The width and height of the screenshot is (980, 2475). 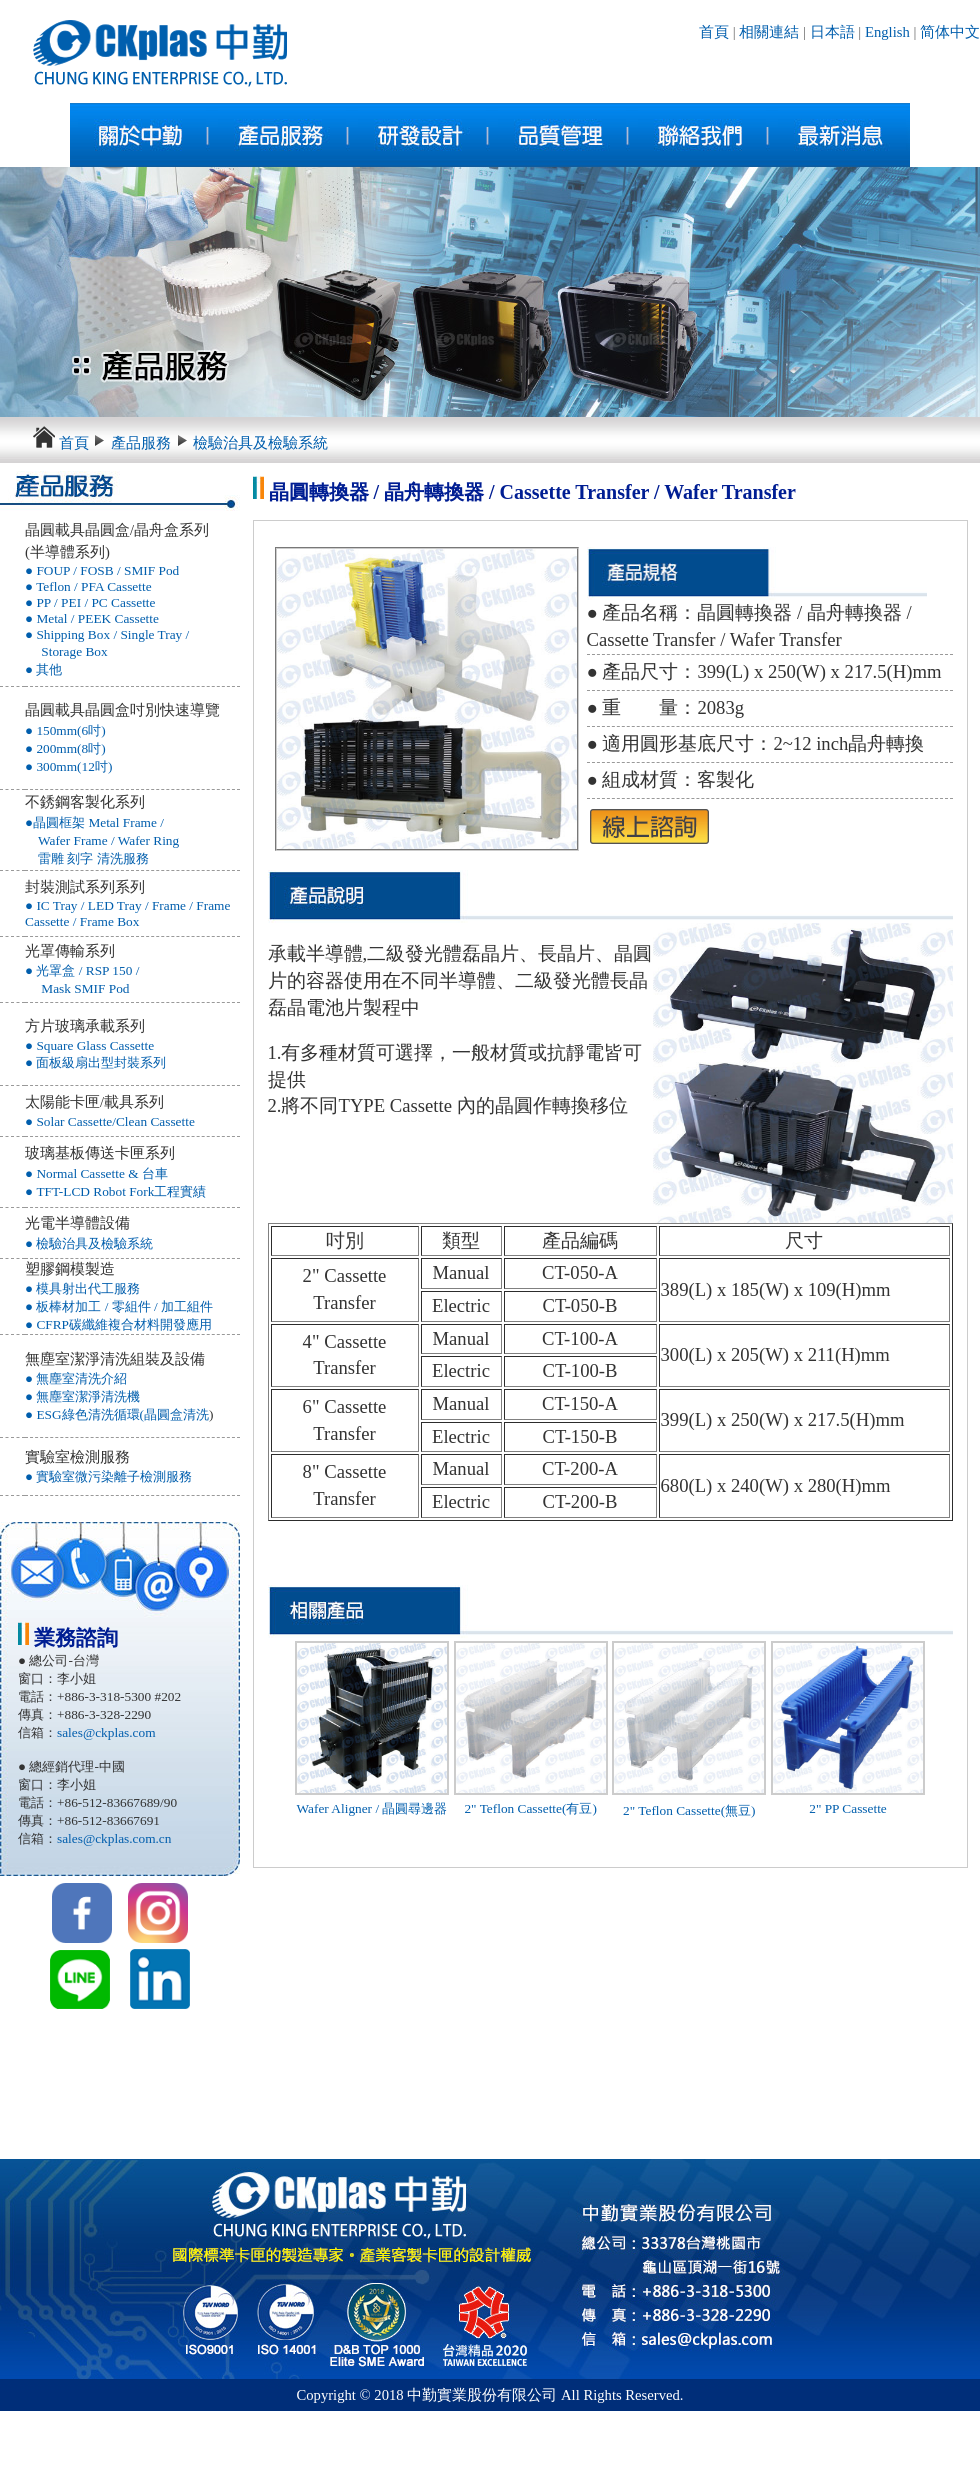 I want to click on (無豆), so click(x=738, y=1810).